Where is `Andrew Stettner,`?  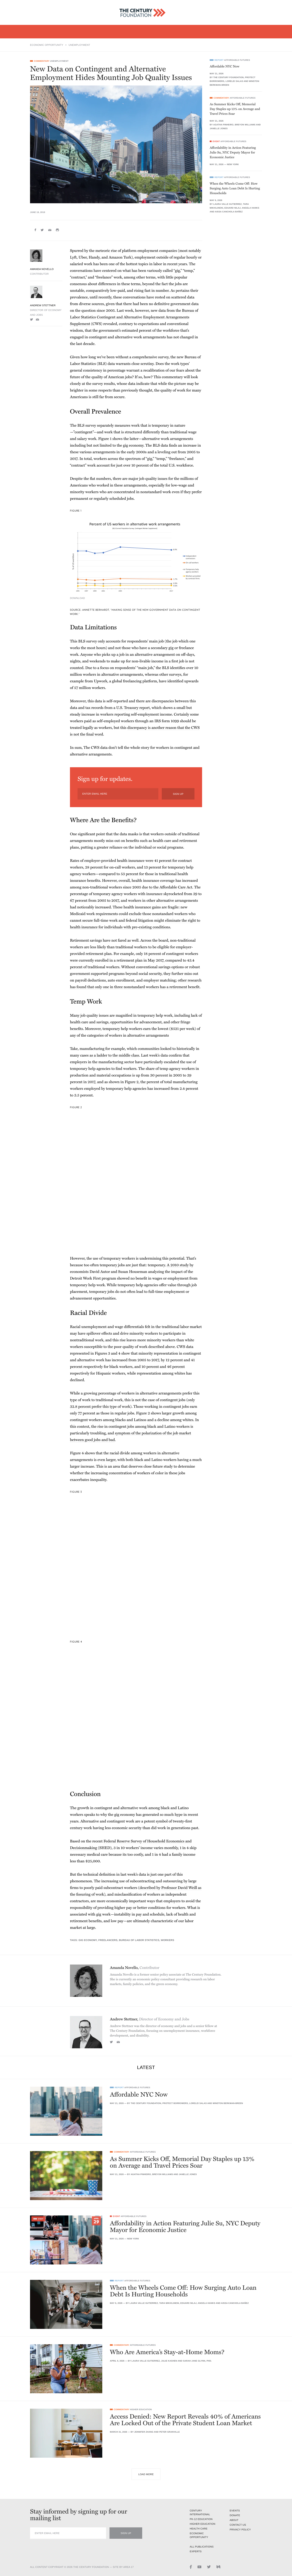 Andrew Stettner, is located at coordinates (149, 2019).